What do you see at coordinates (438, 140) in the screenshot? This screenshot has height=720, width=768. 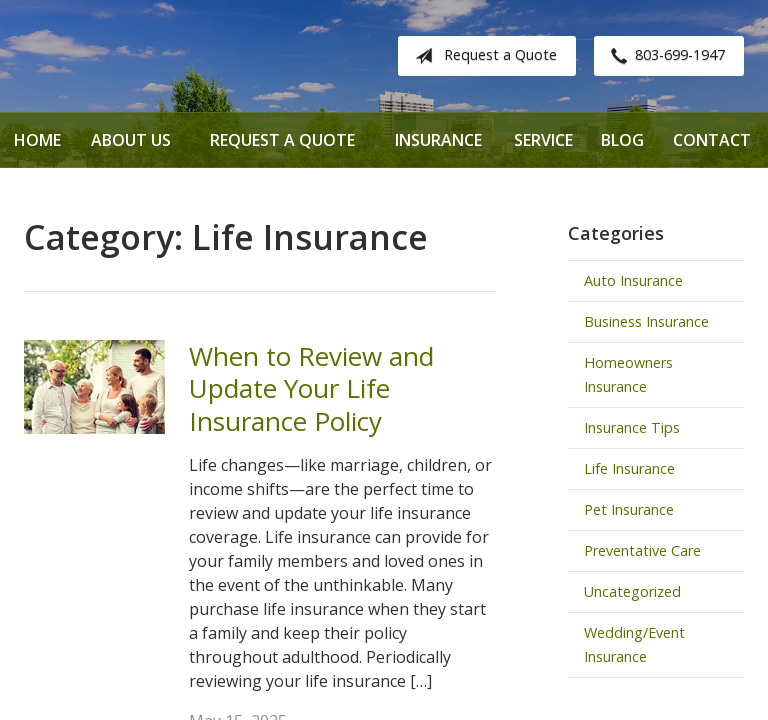 I see `Insurance` at bounding box center [438, 140].